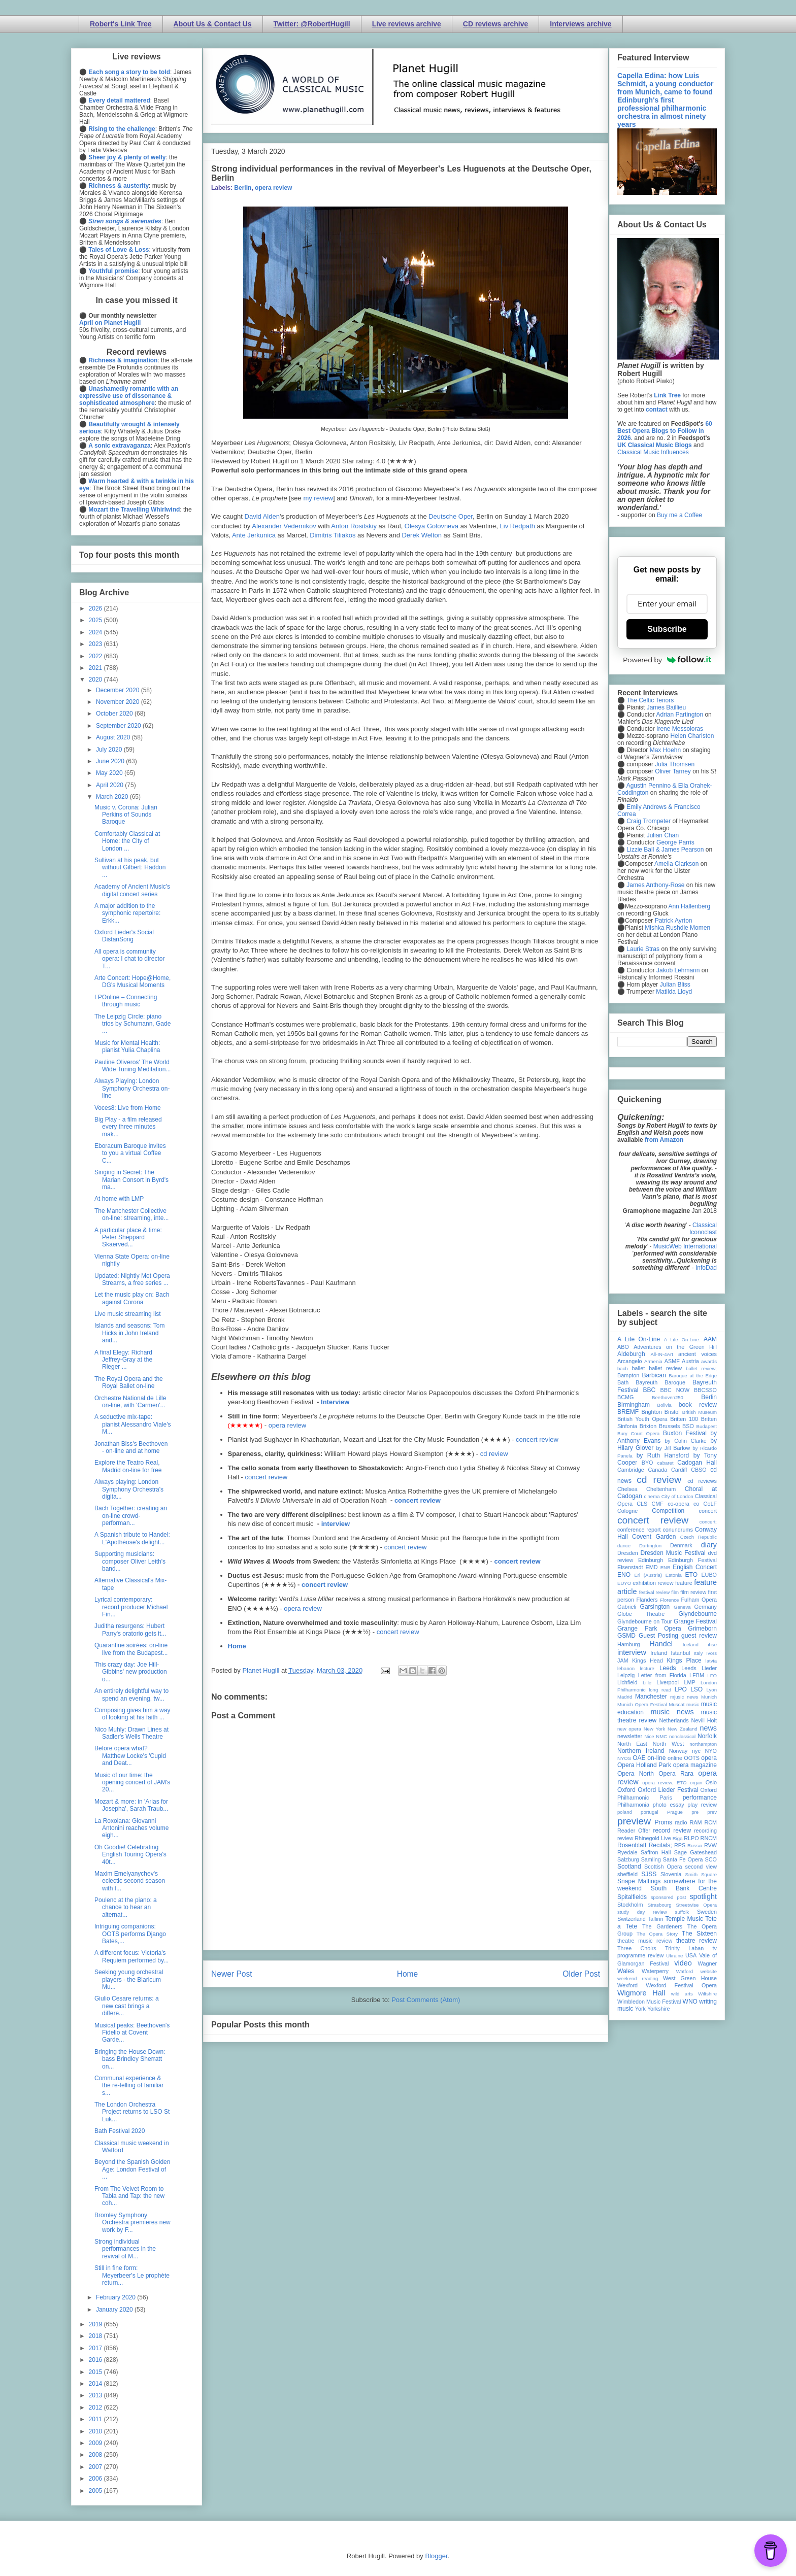 The image size is (796, 2576). Describe the element at coordinates (658, 1653) in the screenshot. I see `Ireland` at that location.